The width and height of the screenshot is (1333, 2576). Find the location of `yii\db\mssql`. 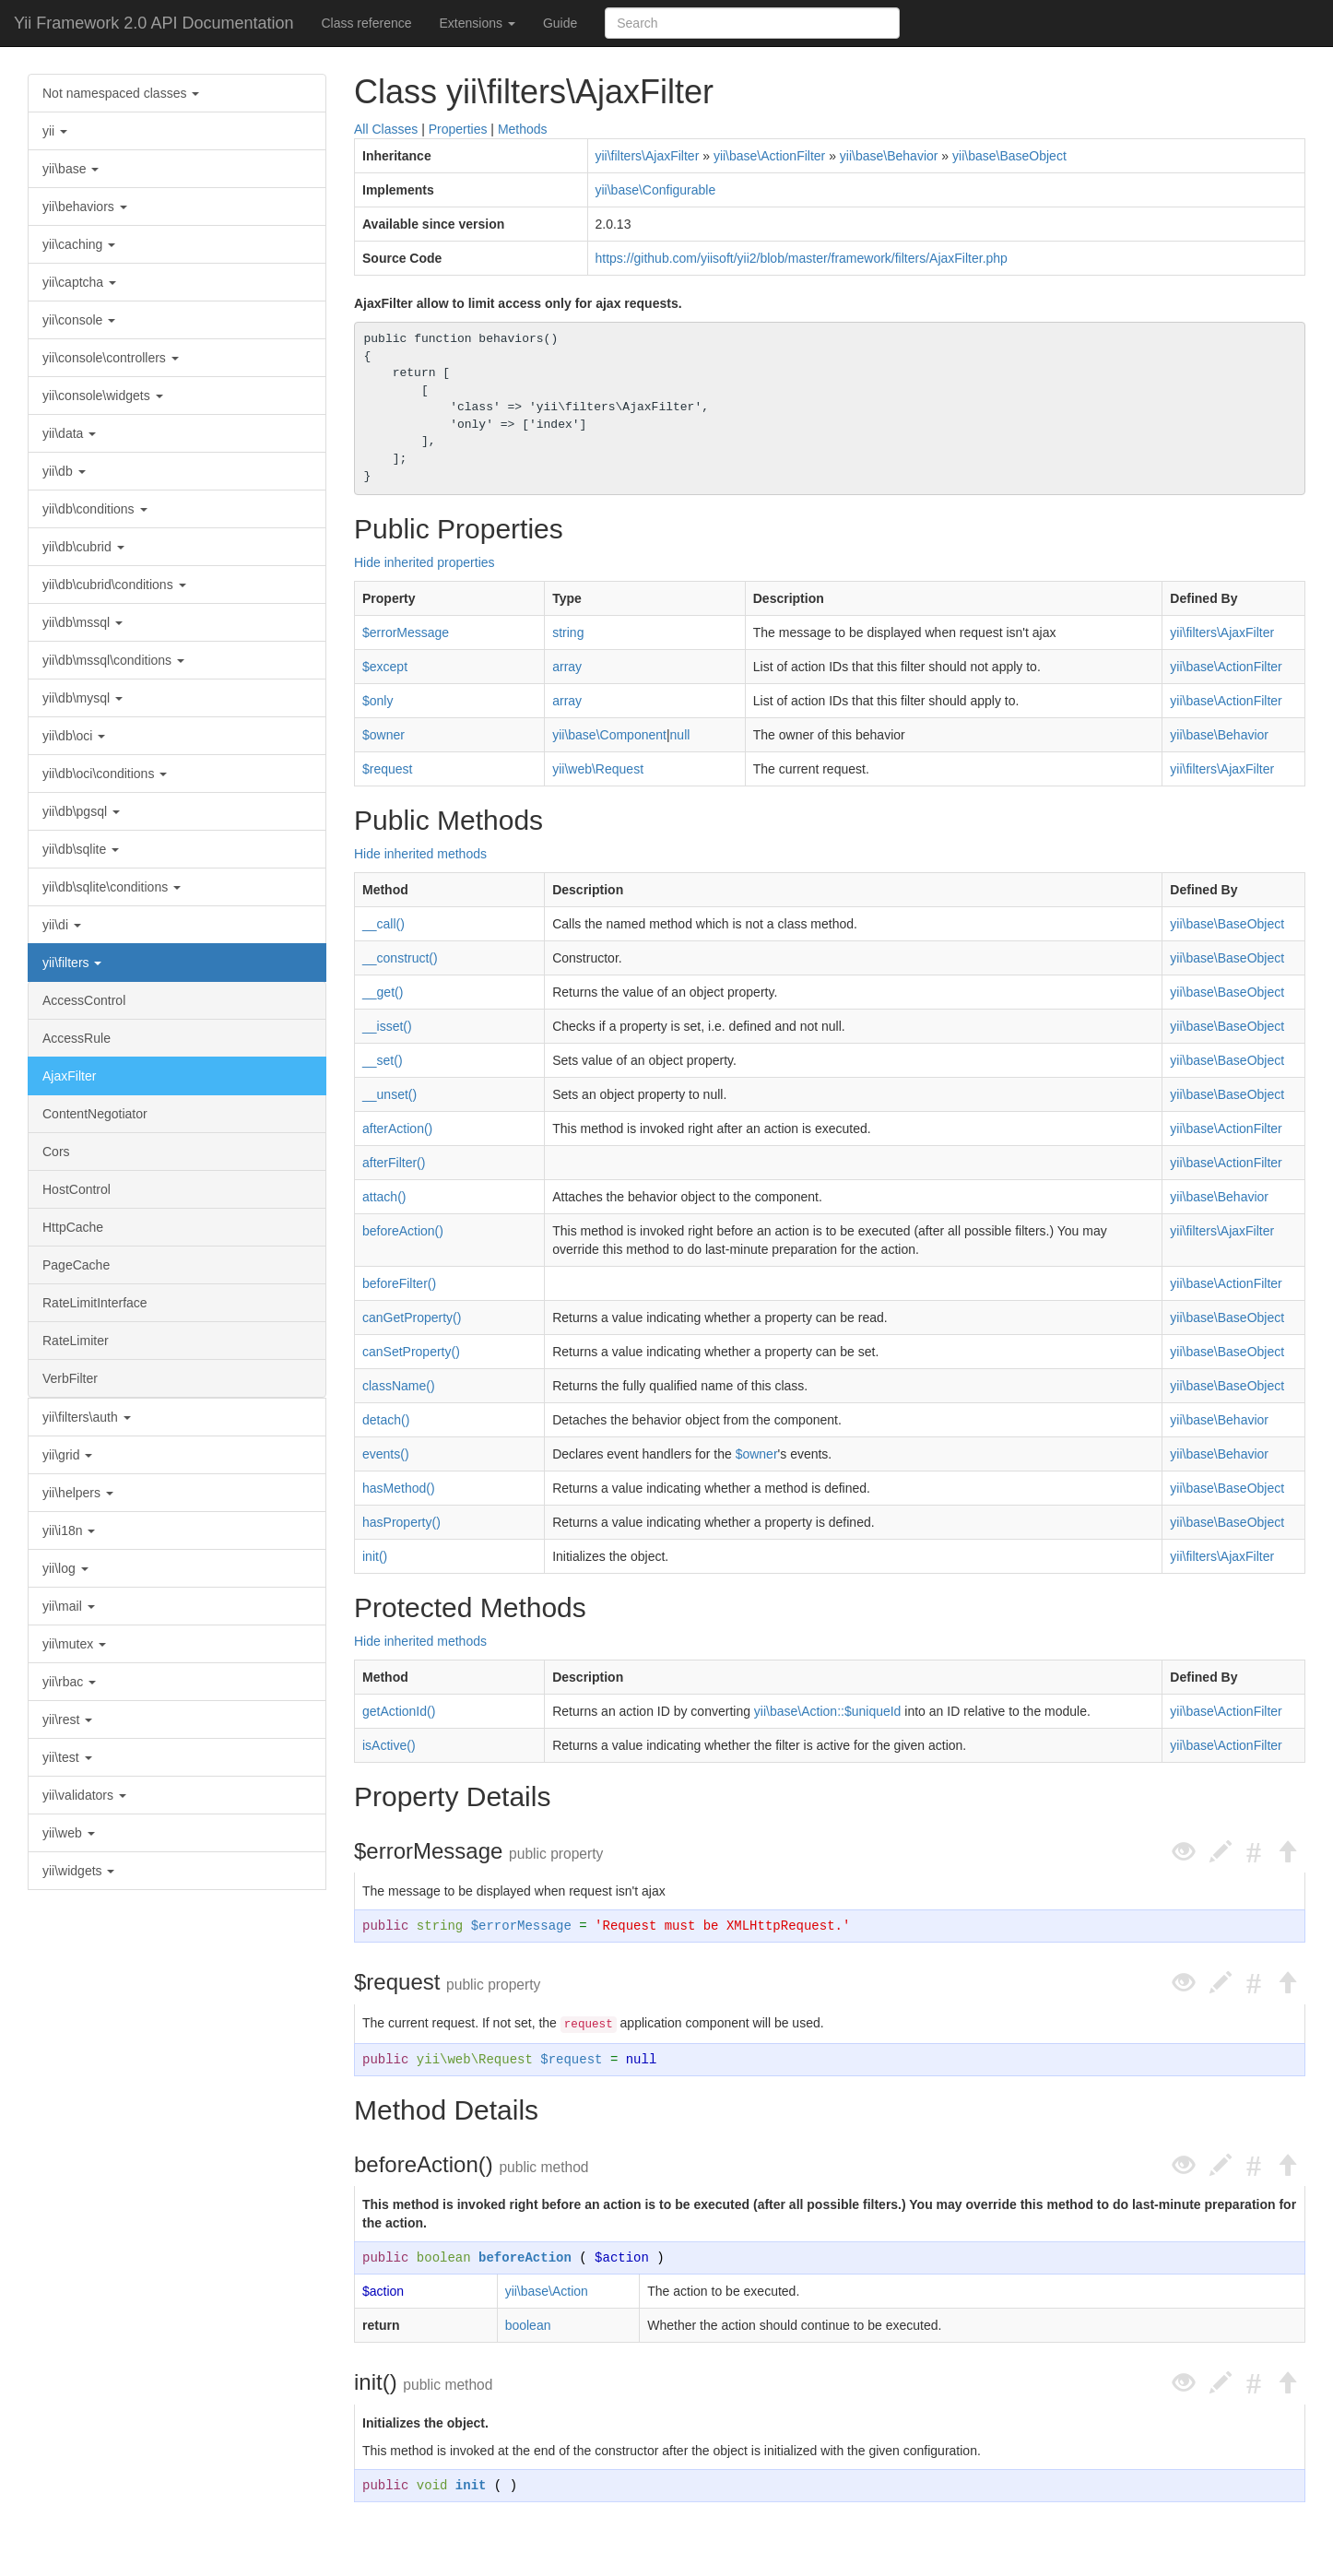

yii\db\mssql is located at coordinates (82, 622).